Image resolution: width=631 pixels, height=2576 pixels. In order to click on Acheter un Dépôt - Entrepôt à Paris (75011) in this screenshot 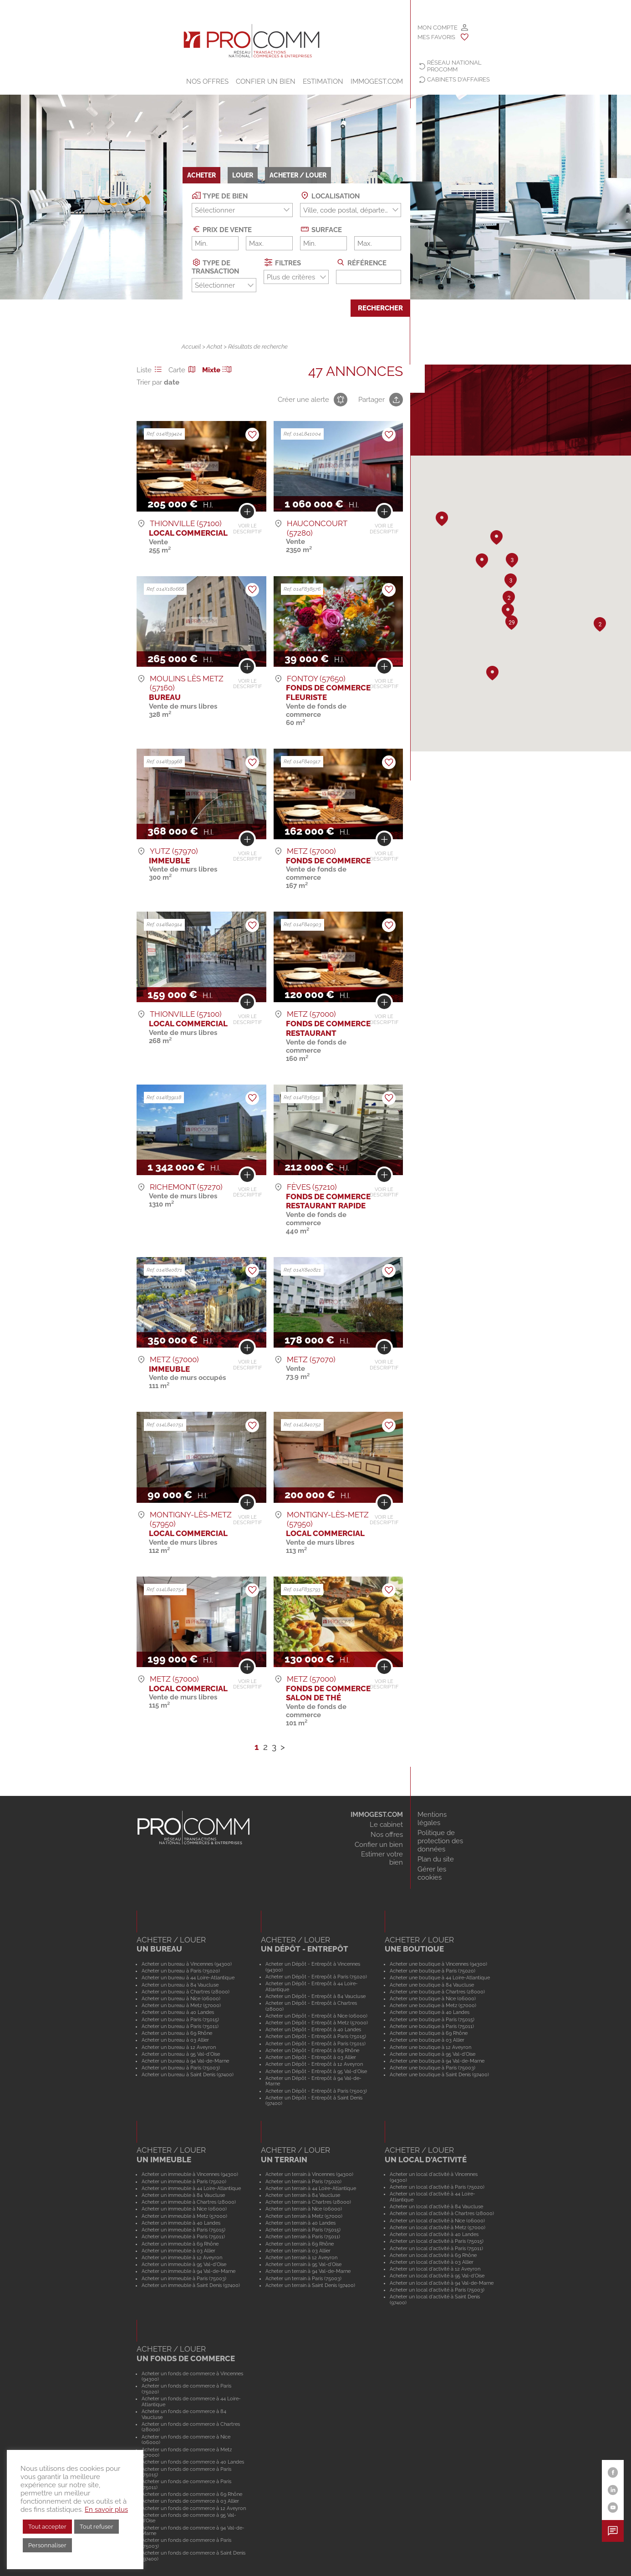, I will do `click(315, 2043)`.